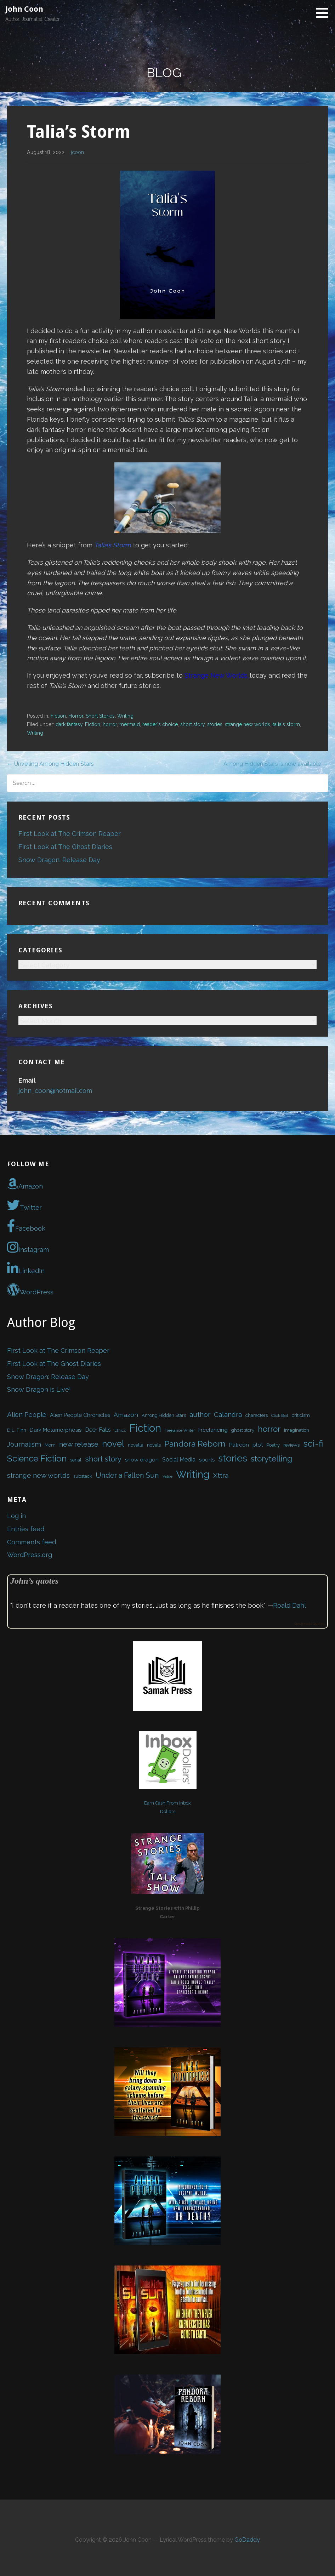  What do you see at coordinates (120, 1430) in the screenshot?
I see `Ethics [Ethics (1 item)]` at bounding box center [120, 1430].